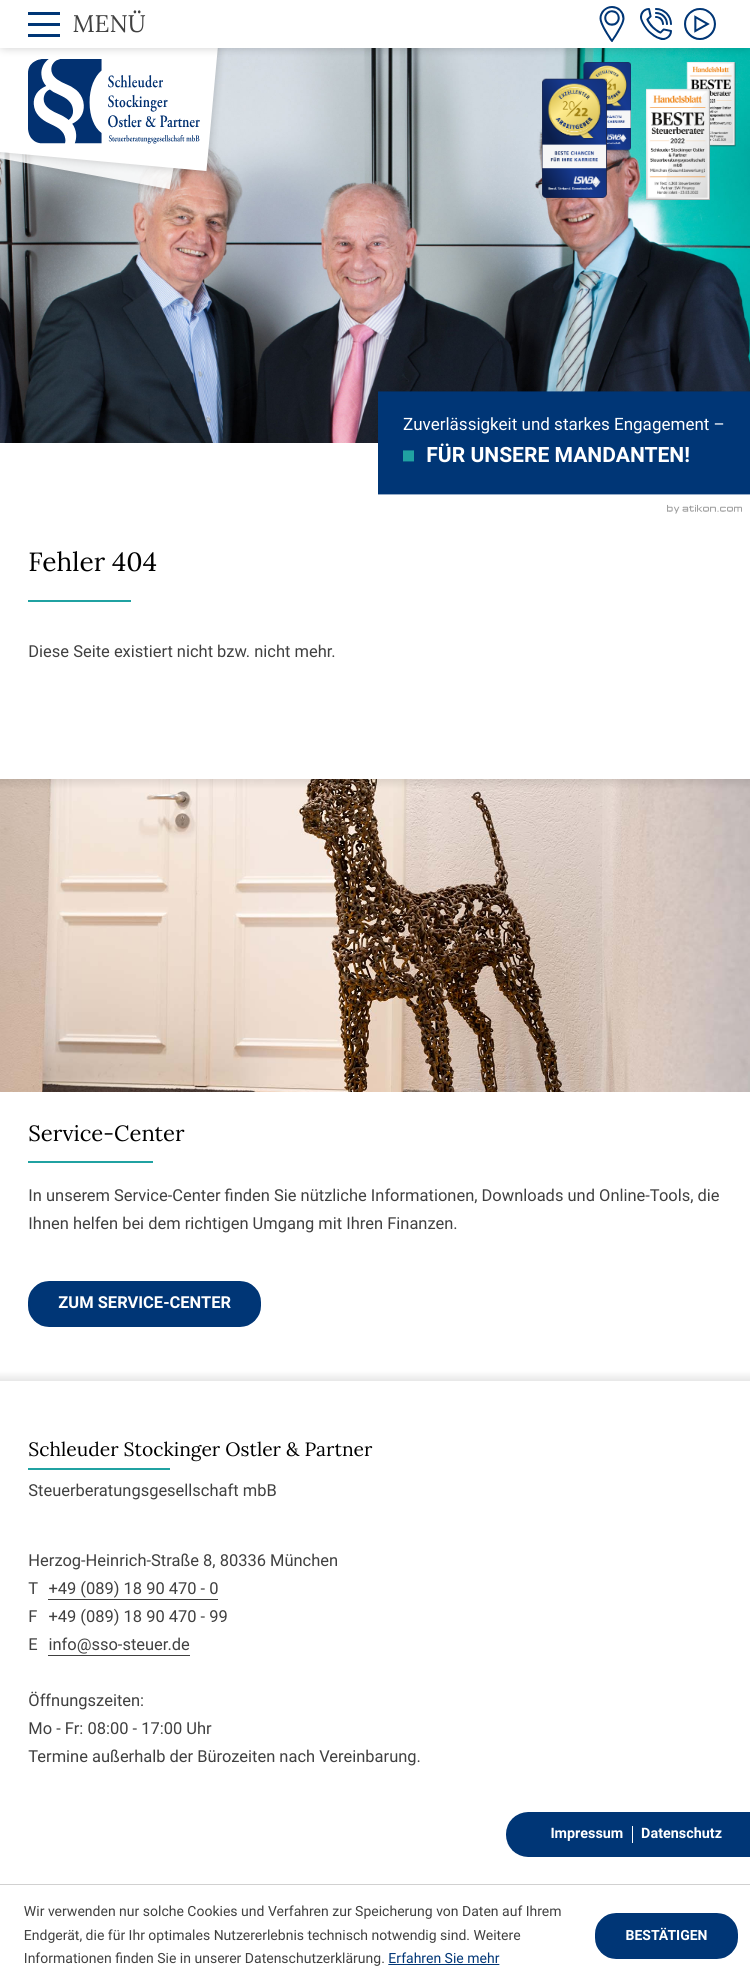  I want to click on Erfahren Sie mehr [Erfahren Sie mehr über Cookies], so click(443, 1959).